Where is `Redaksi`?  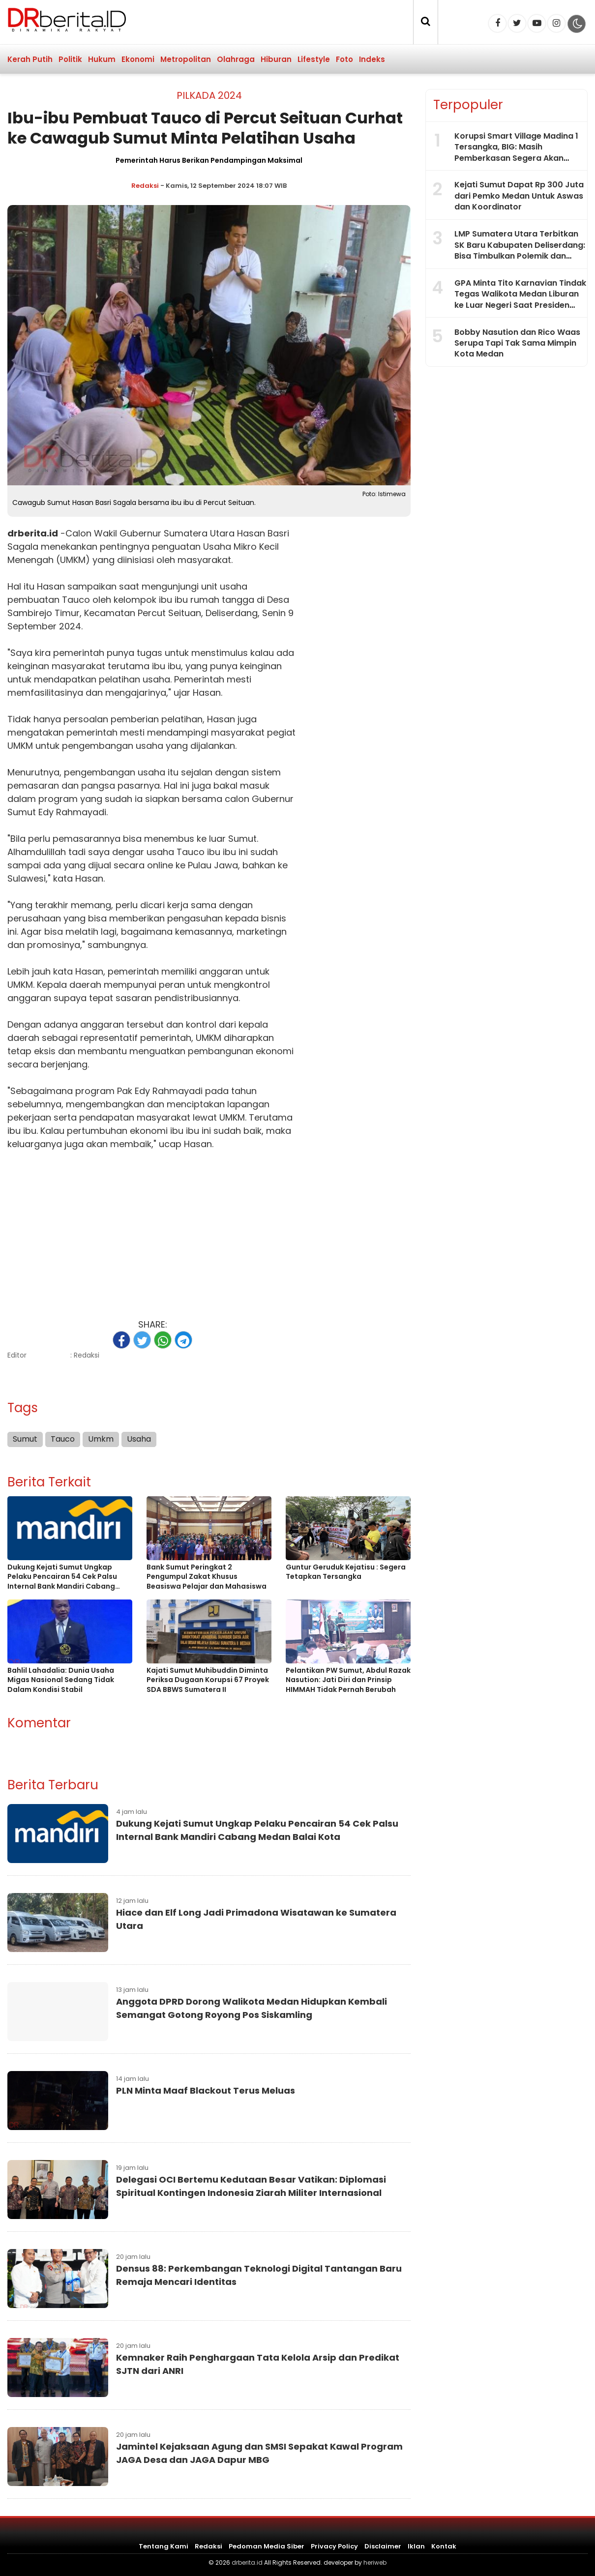
Redaksi is located at coordinates (145, 185).